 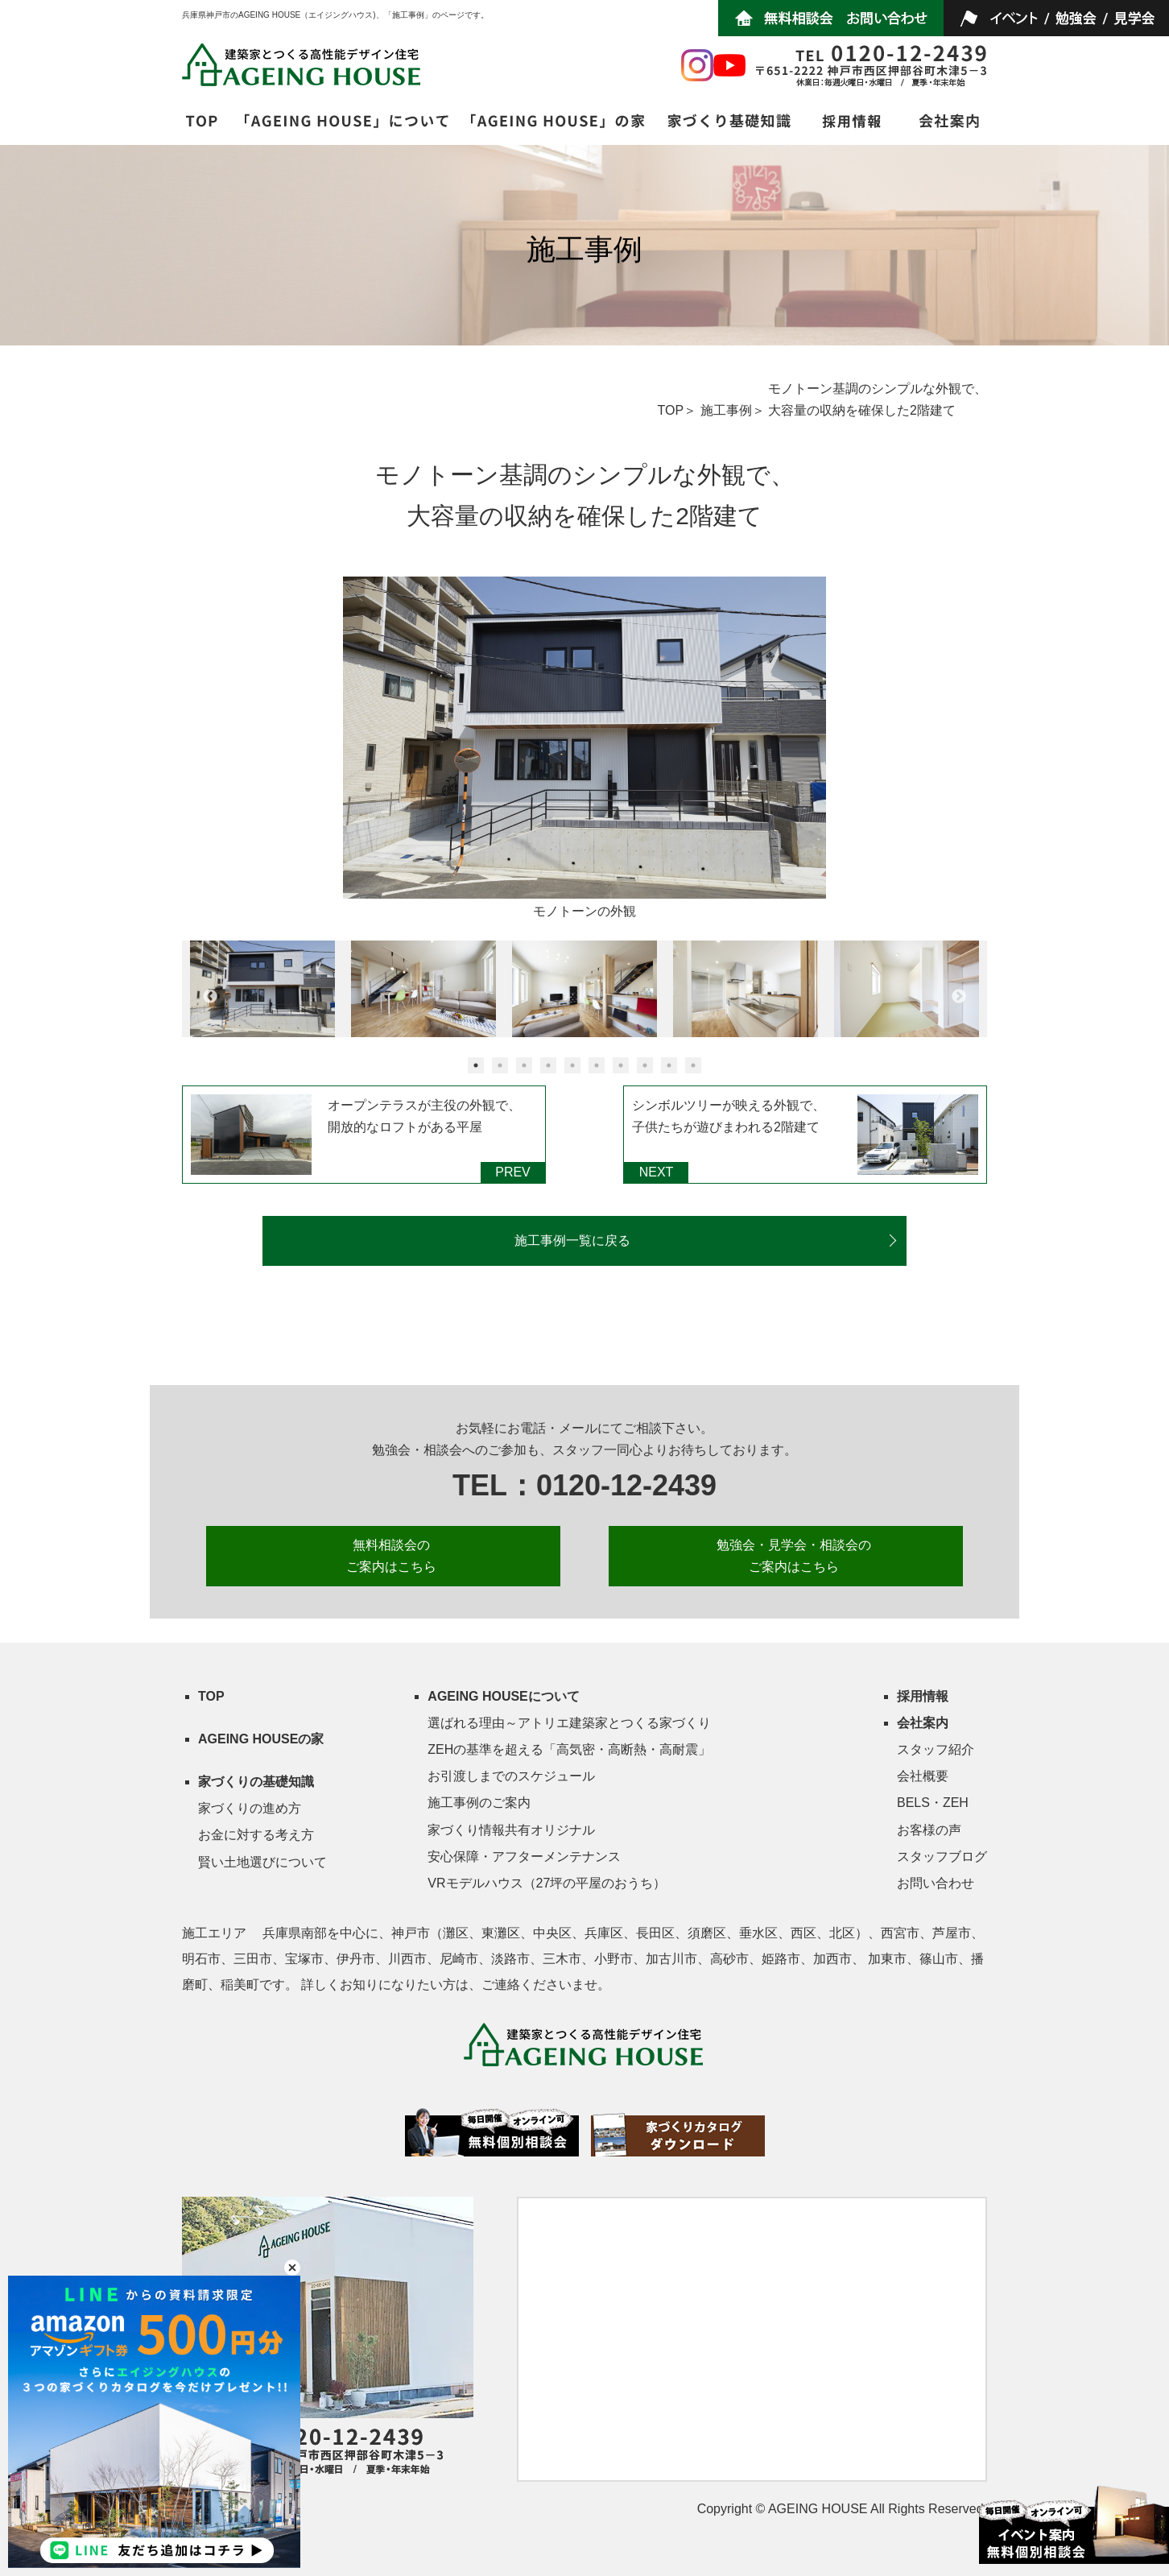 I want to click on 会社概要, so click(x=922, y=1776).